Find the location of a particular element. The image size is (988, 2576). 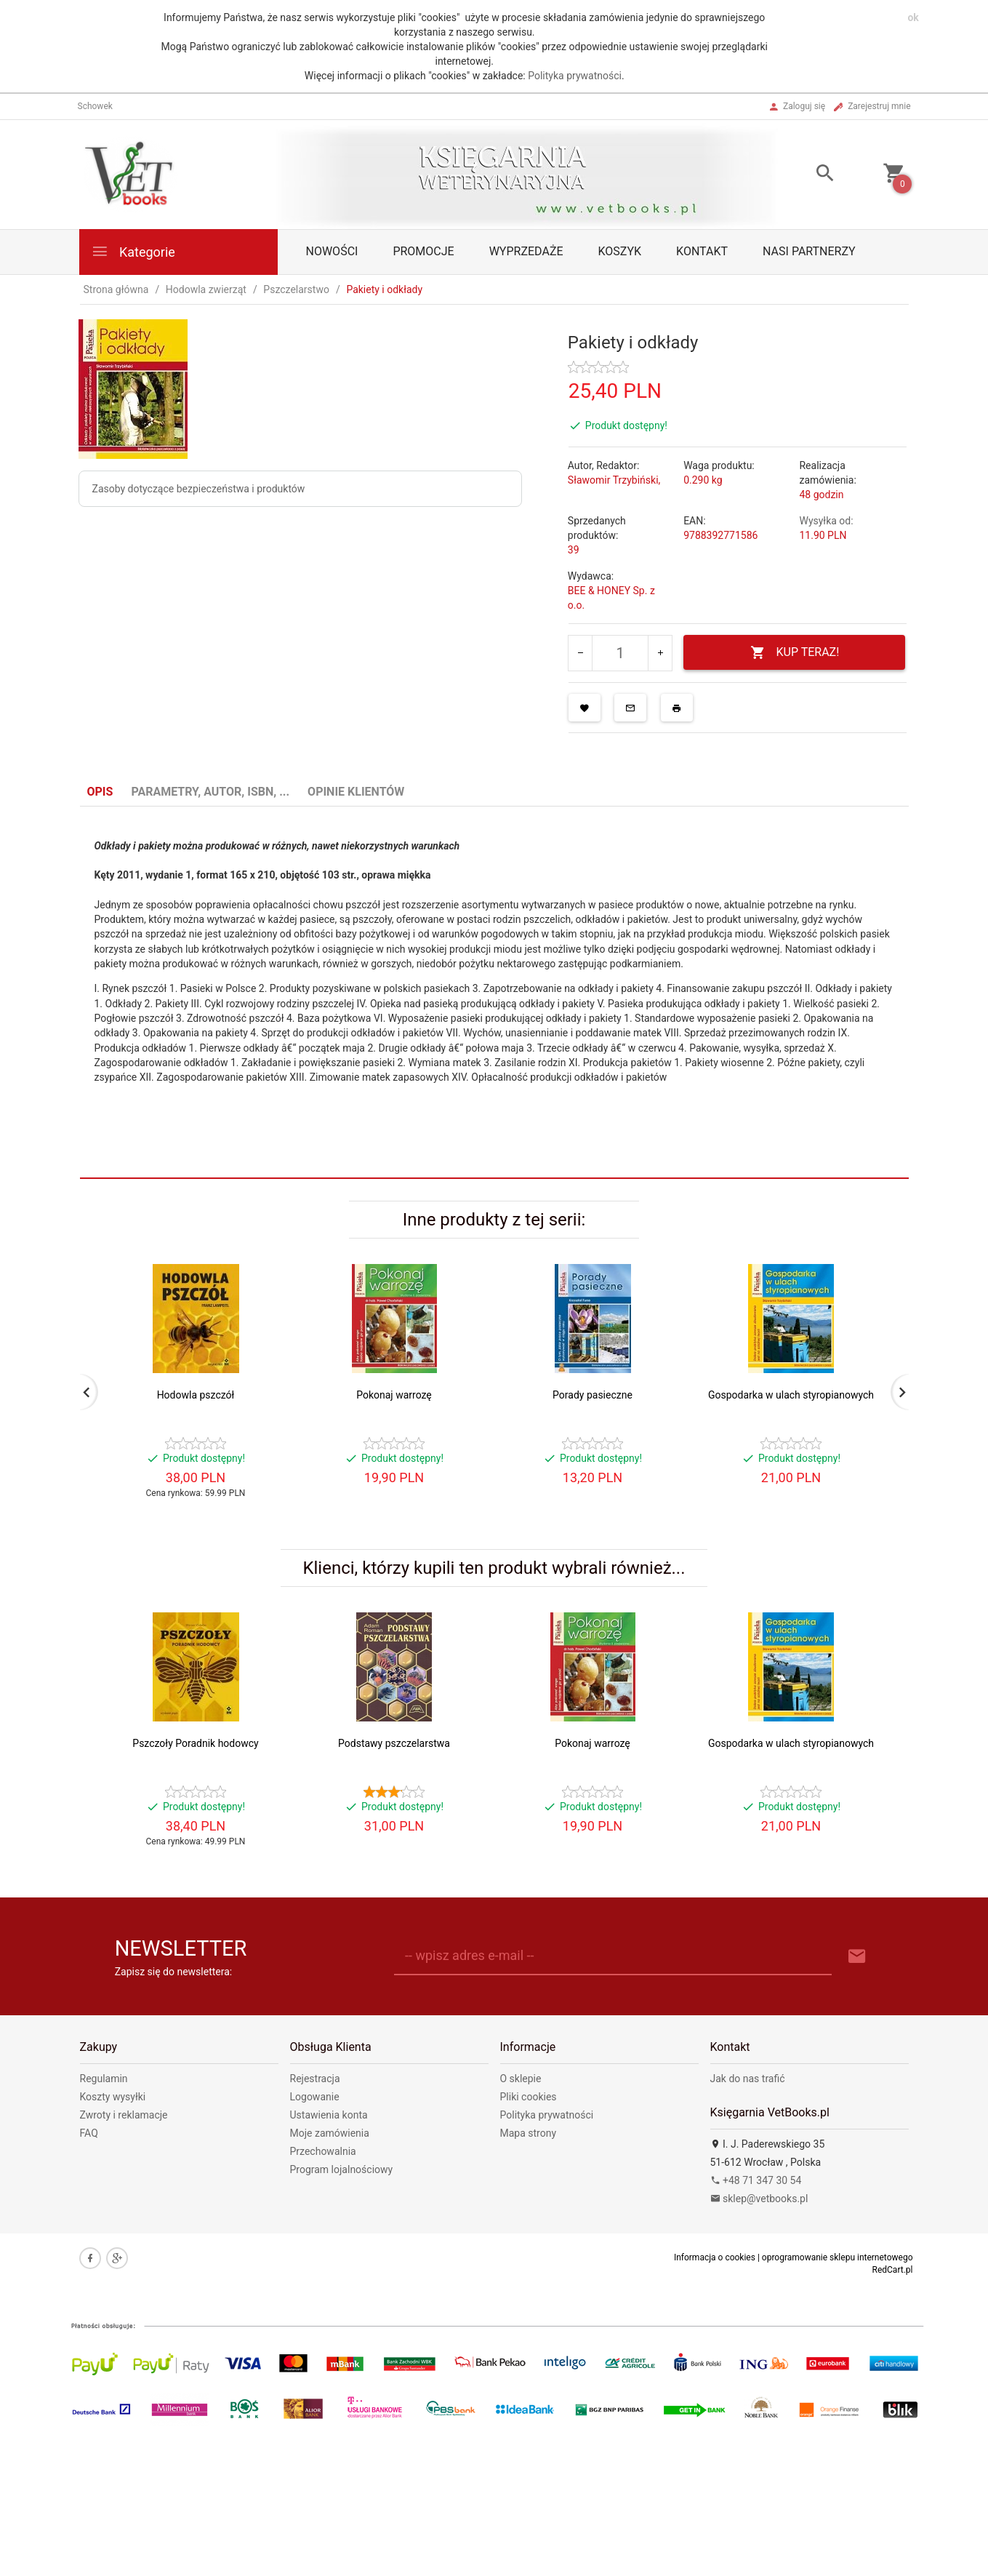

KUP TERAZ! is located at coordinates (795, 652).